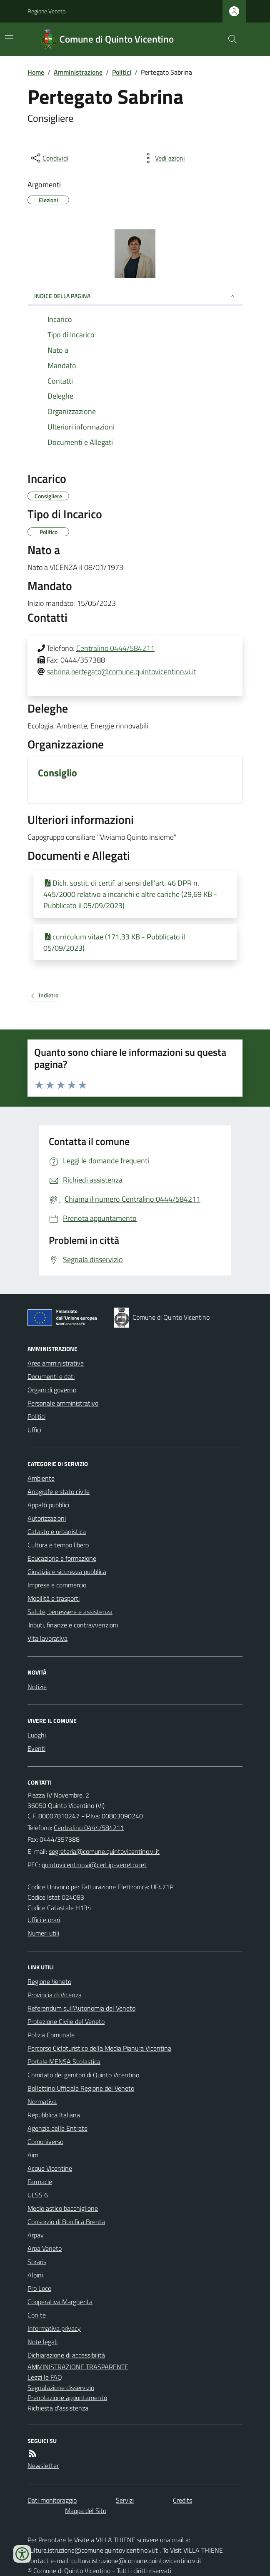 The width and height of the screenshot is (270, 2576). I want to click on Tributi, finanze e contravvenzioni, so click(73, 1625).